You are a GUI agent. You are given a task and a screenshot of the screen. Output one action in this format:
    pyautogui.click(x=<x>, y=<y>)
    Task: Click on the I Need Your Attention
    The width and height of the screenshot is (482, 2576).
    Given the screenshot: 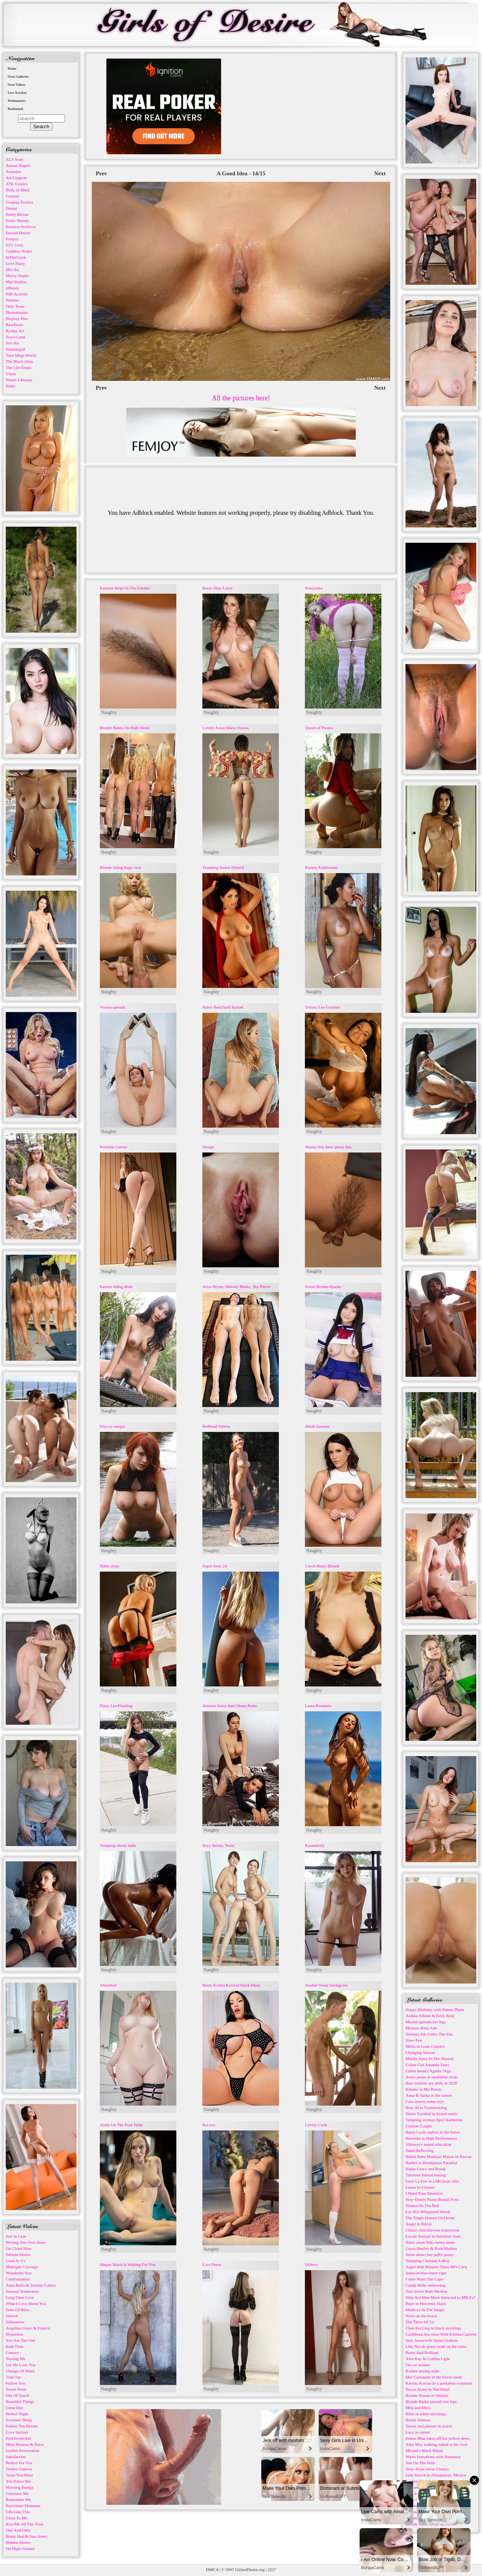 What is the action you would take?
    pyautogui.click(x=424, y=2193)
    